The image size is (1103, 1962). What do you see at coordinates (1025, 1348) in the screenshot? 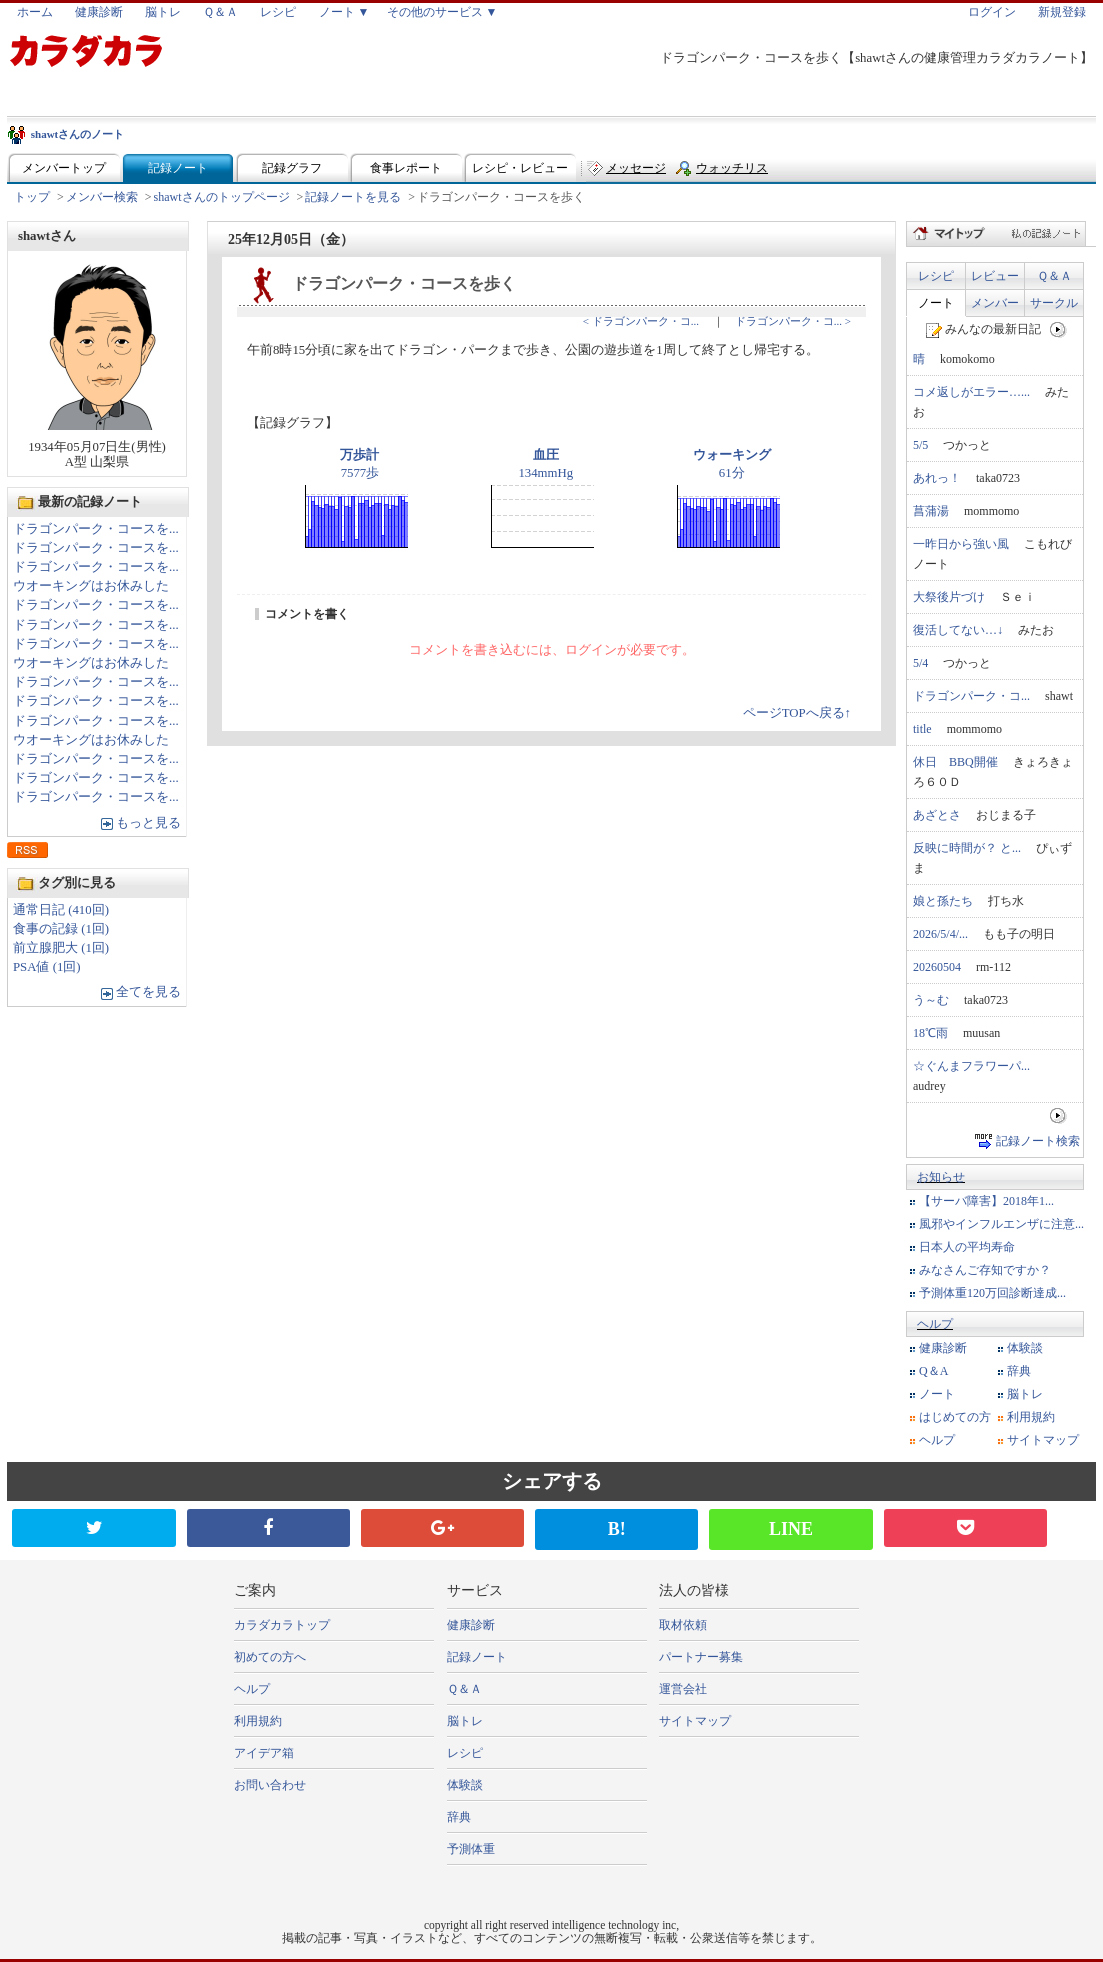
I see `体験談` at bounding box center [1025, 1348].